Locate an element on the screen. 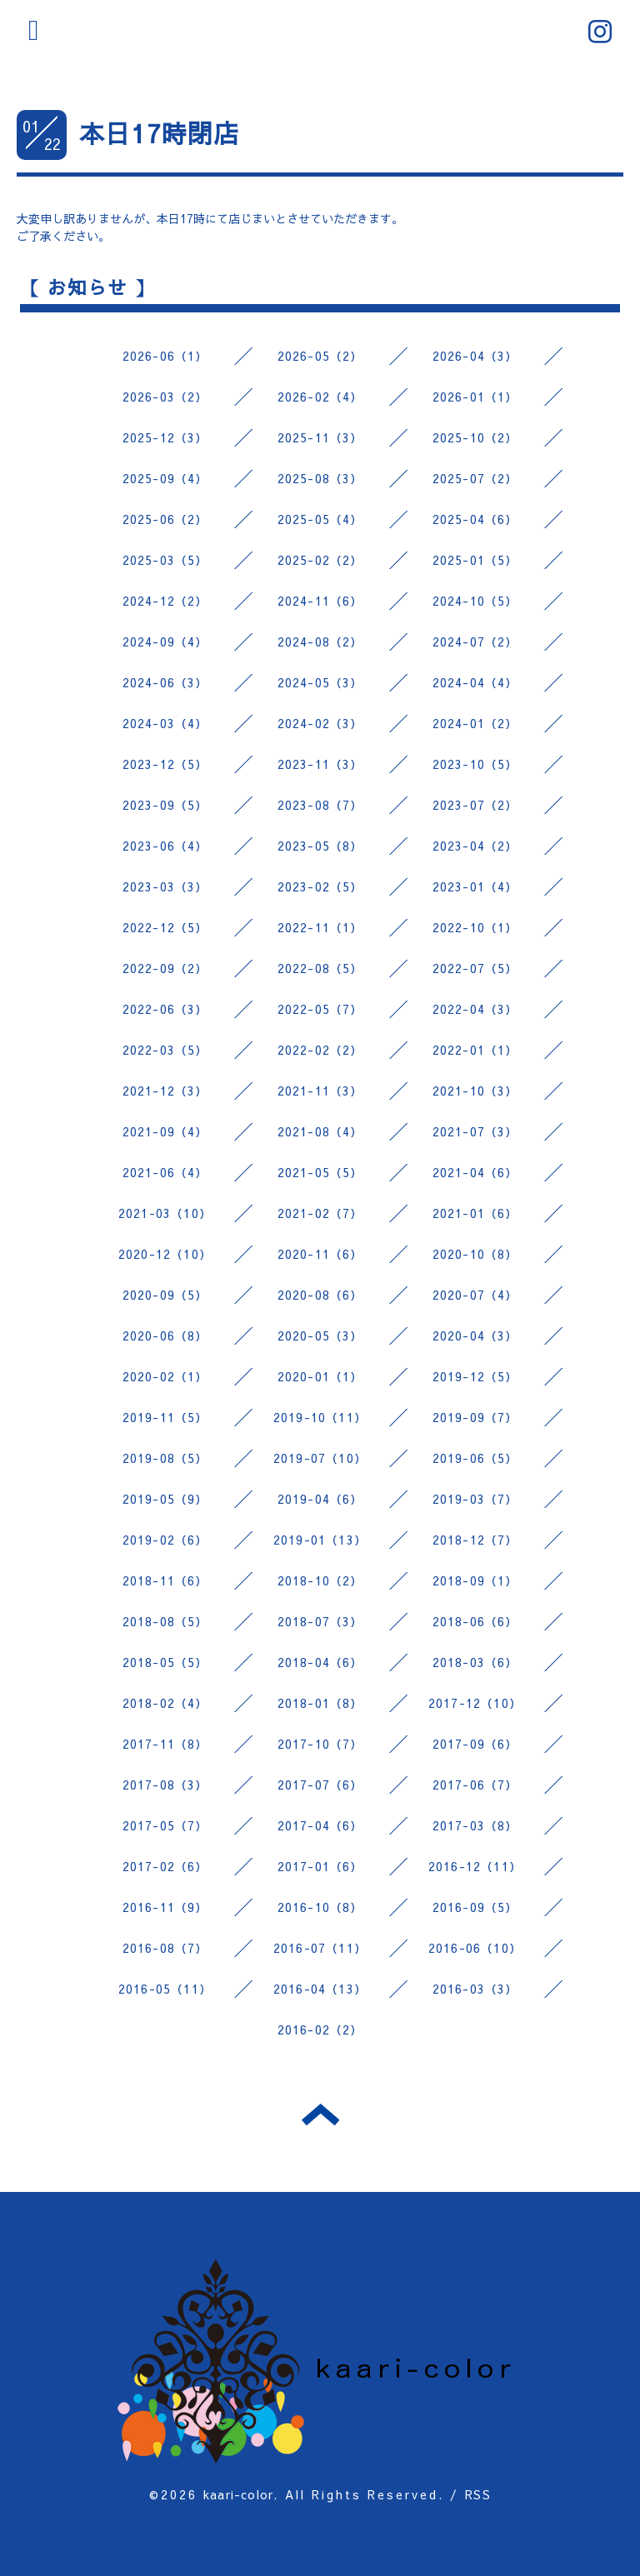 This screenshot has width=640, height=2576. 2026-01（1） is located at coordinates (475, 396).